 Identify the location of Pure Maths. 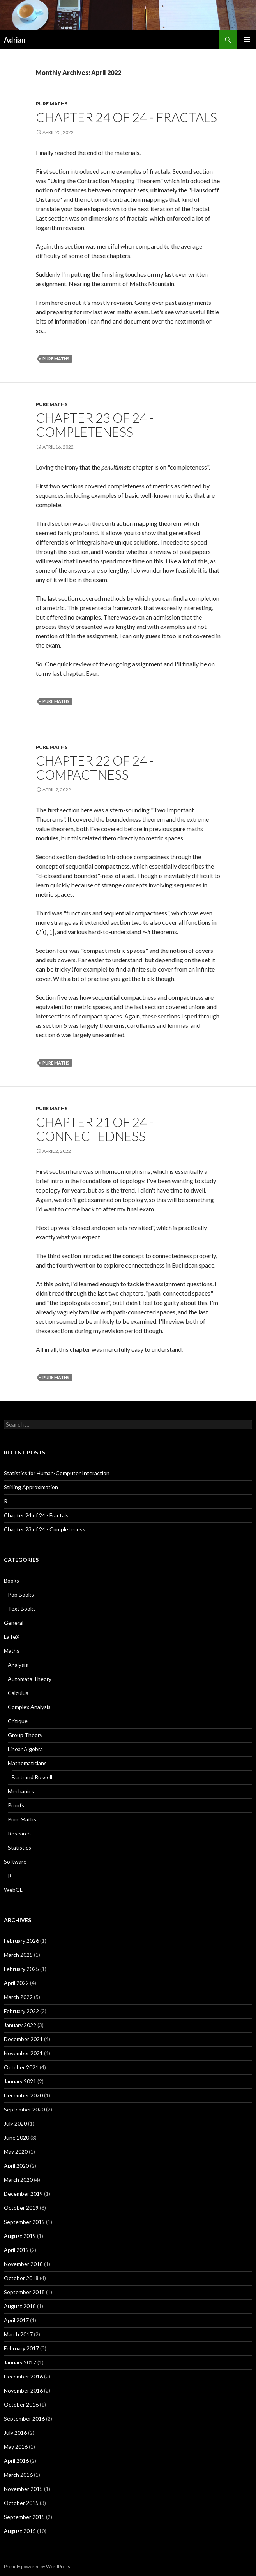
(51, 104).